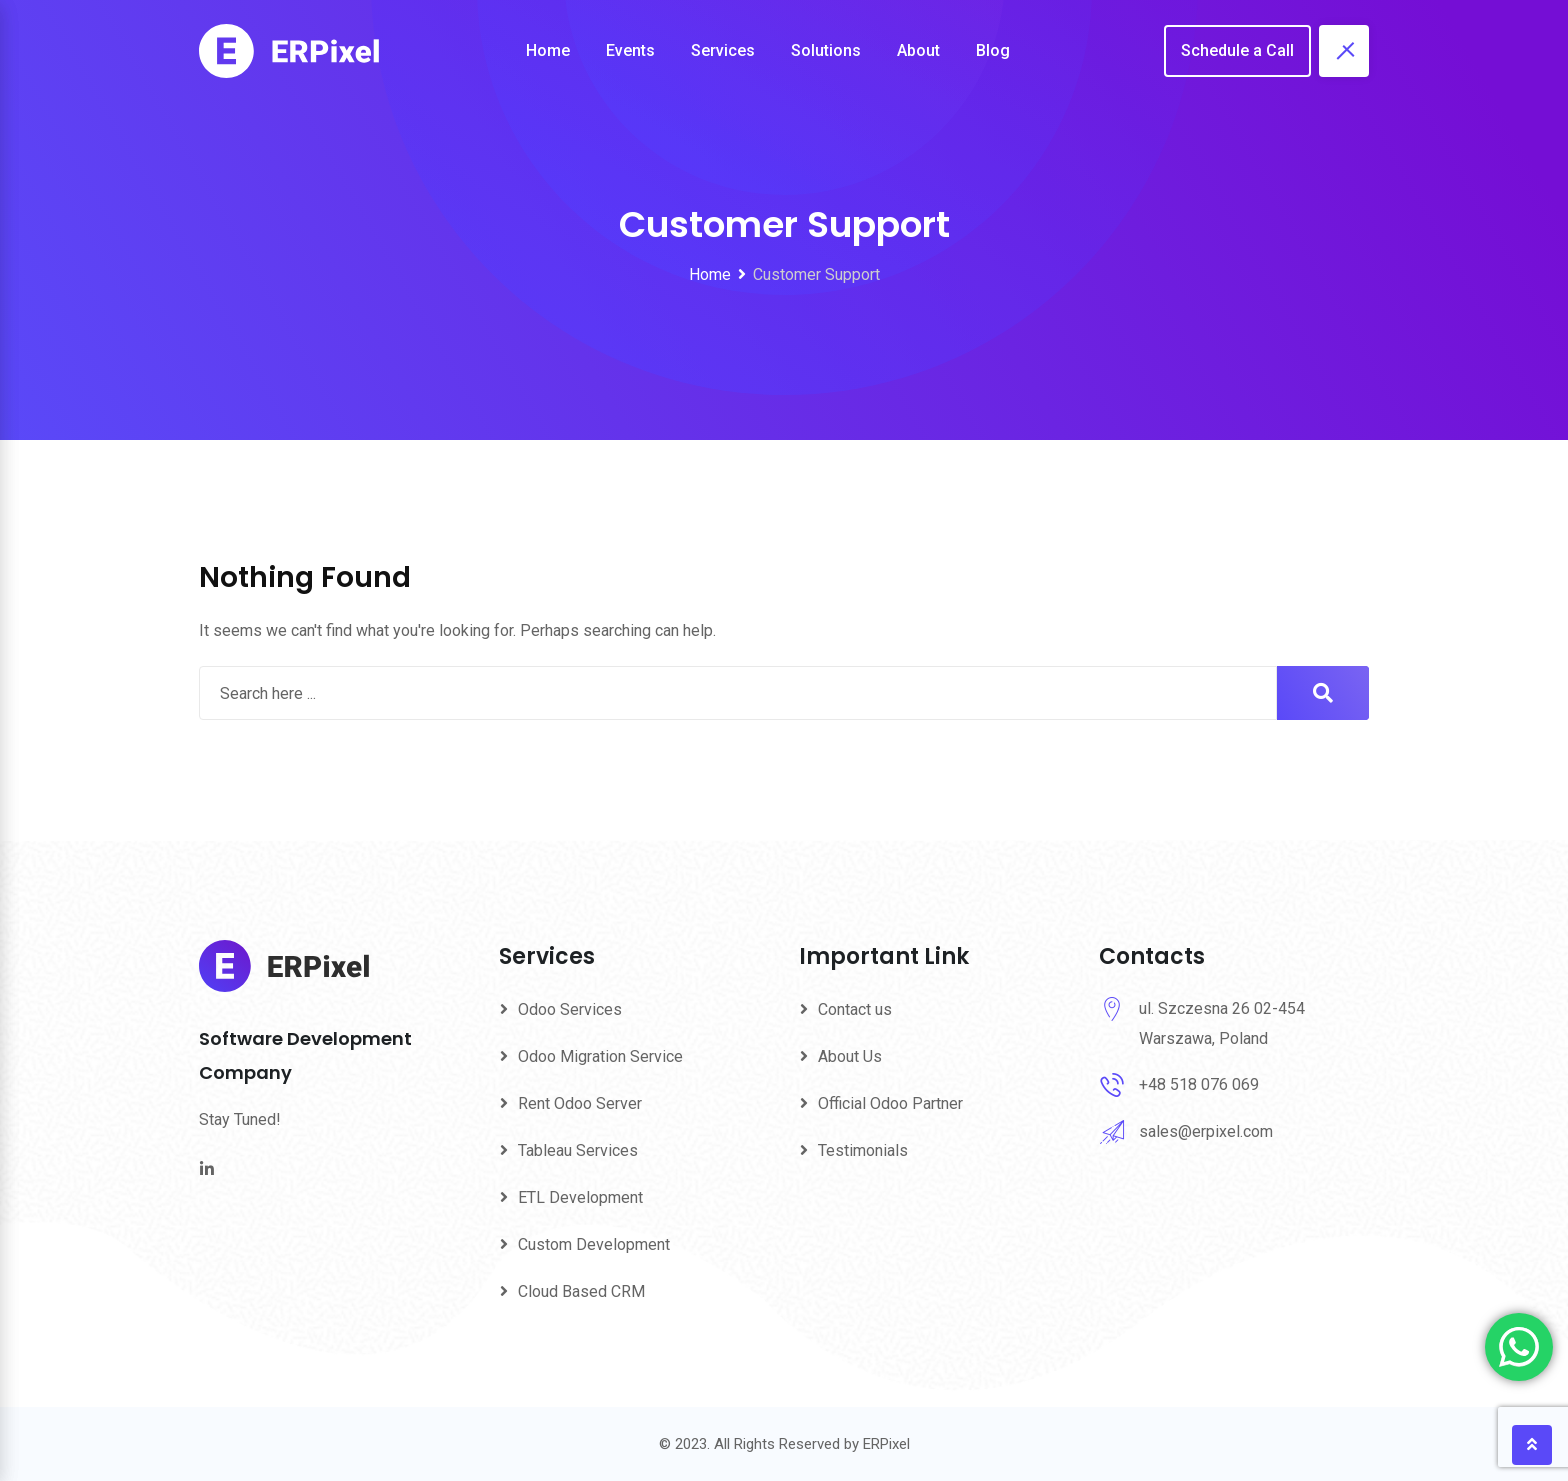 The image size is (1568, 1481). What do you see at coordinates (1237, 50) in the screenshot?
I see `Schedule a Call` at bounding box center [1237, 50].